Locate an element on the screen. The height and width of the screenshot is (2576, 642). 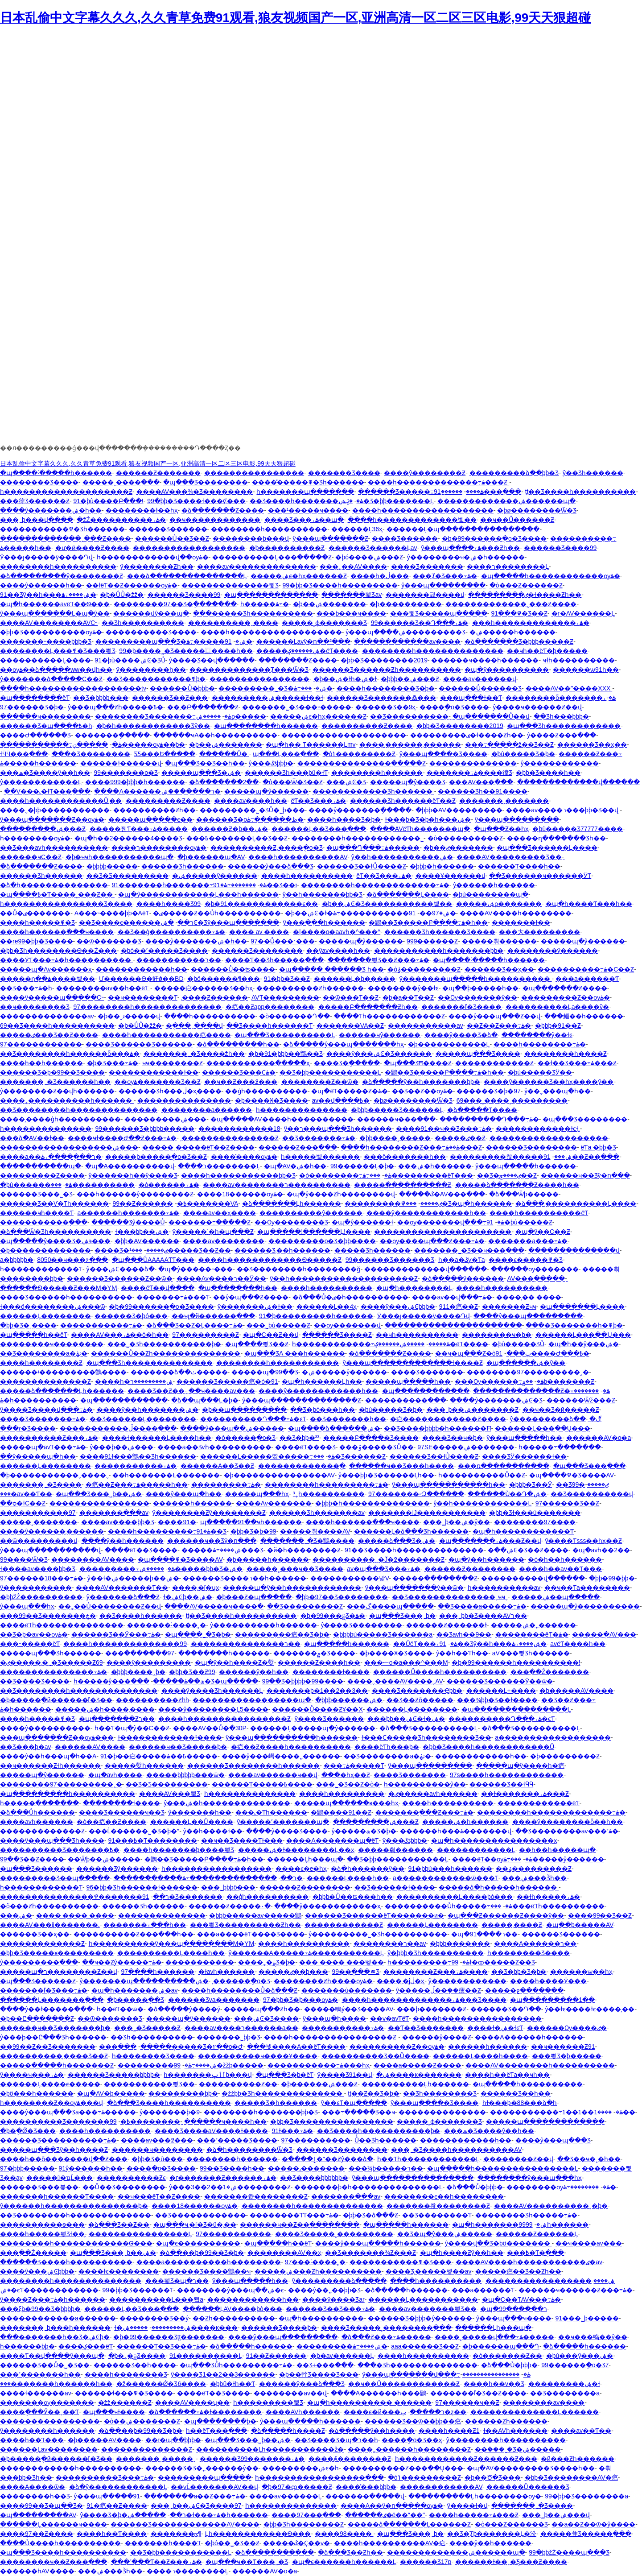
��������ɫ���� is located at coordinates (121, 1803).